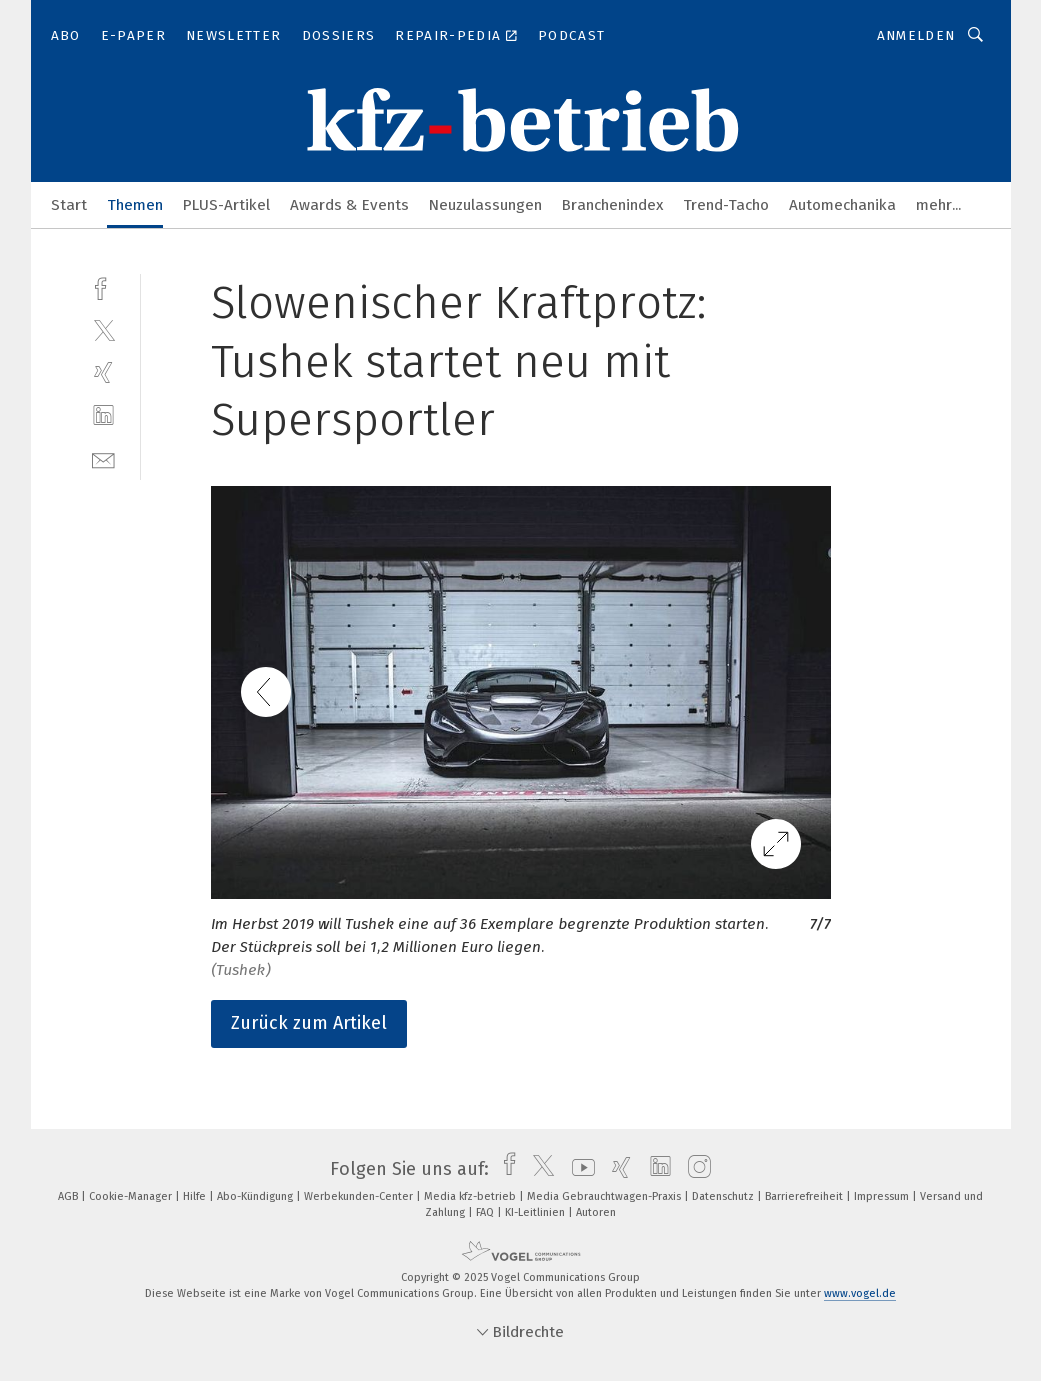  I want to click on AGB, so click(69, 1196).